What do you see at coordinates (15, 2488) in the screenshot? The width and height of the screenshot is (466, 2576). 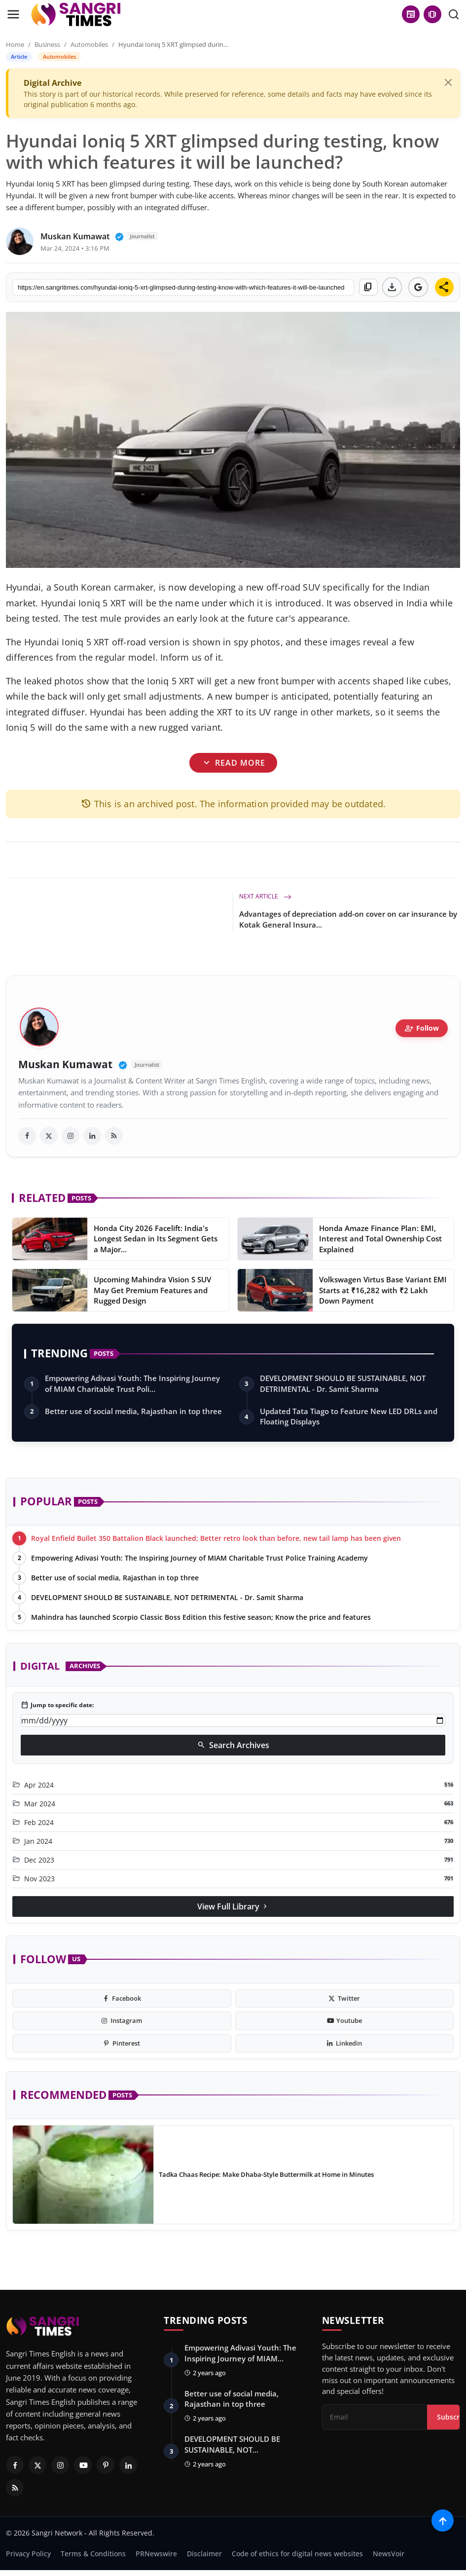 I see `[RSS Feed]` at bounding box center [15, 2488].